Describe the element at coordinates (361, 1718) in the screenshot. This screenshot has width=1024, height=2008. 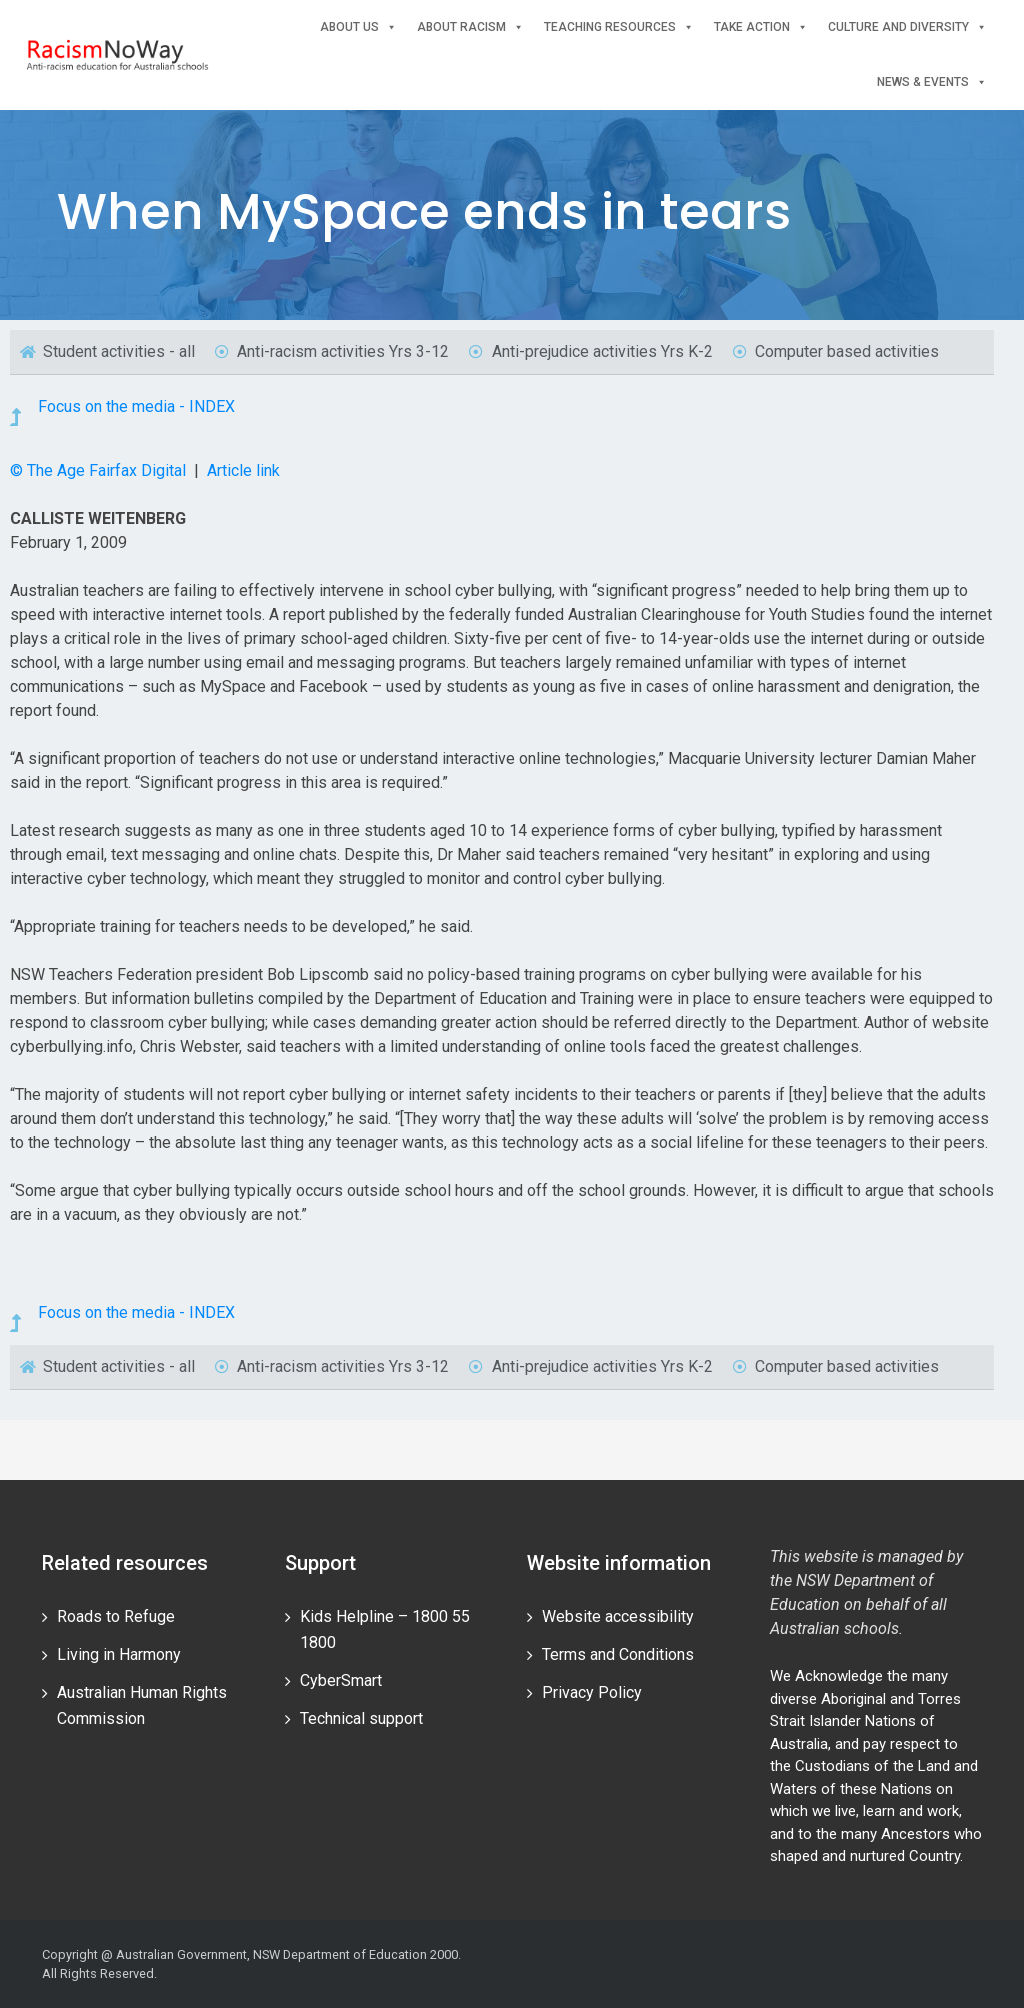
I see `Technical support` at that location.